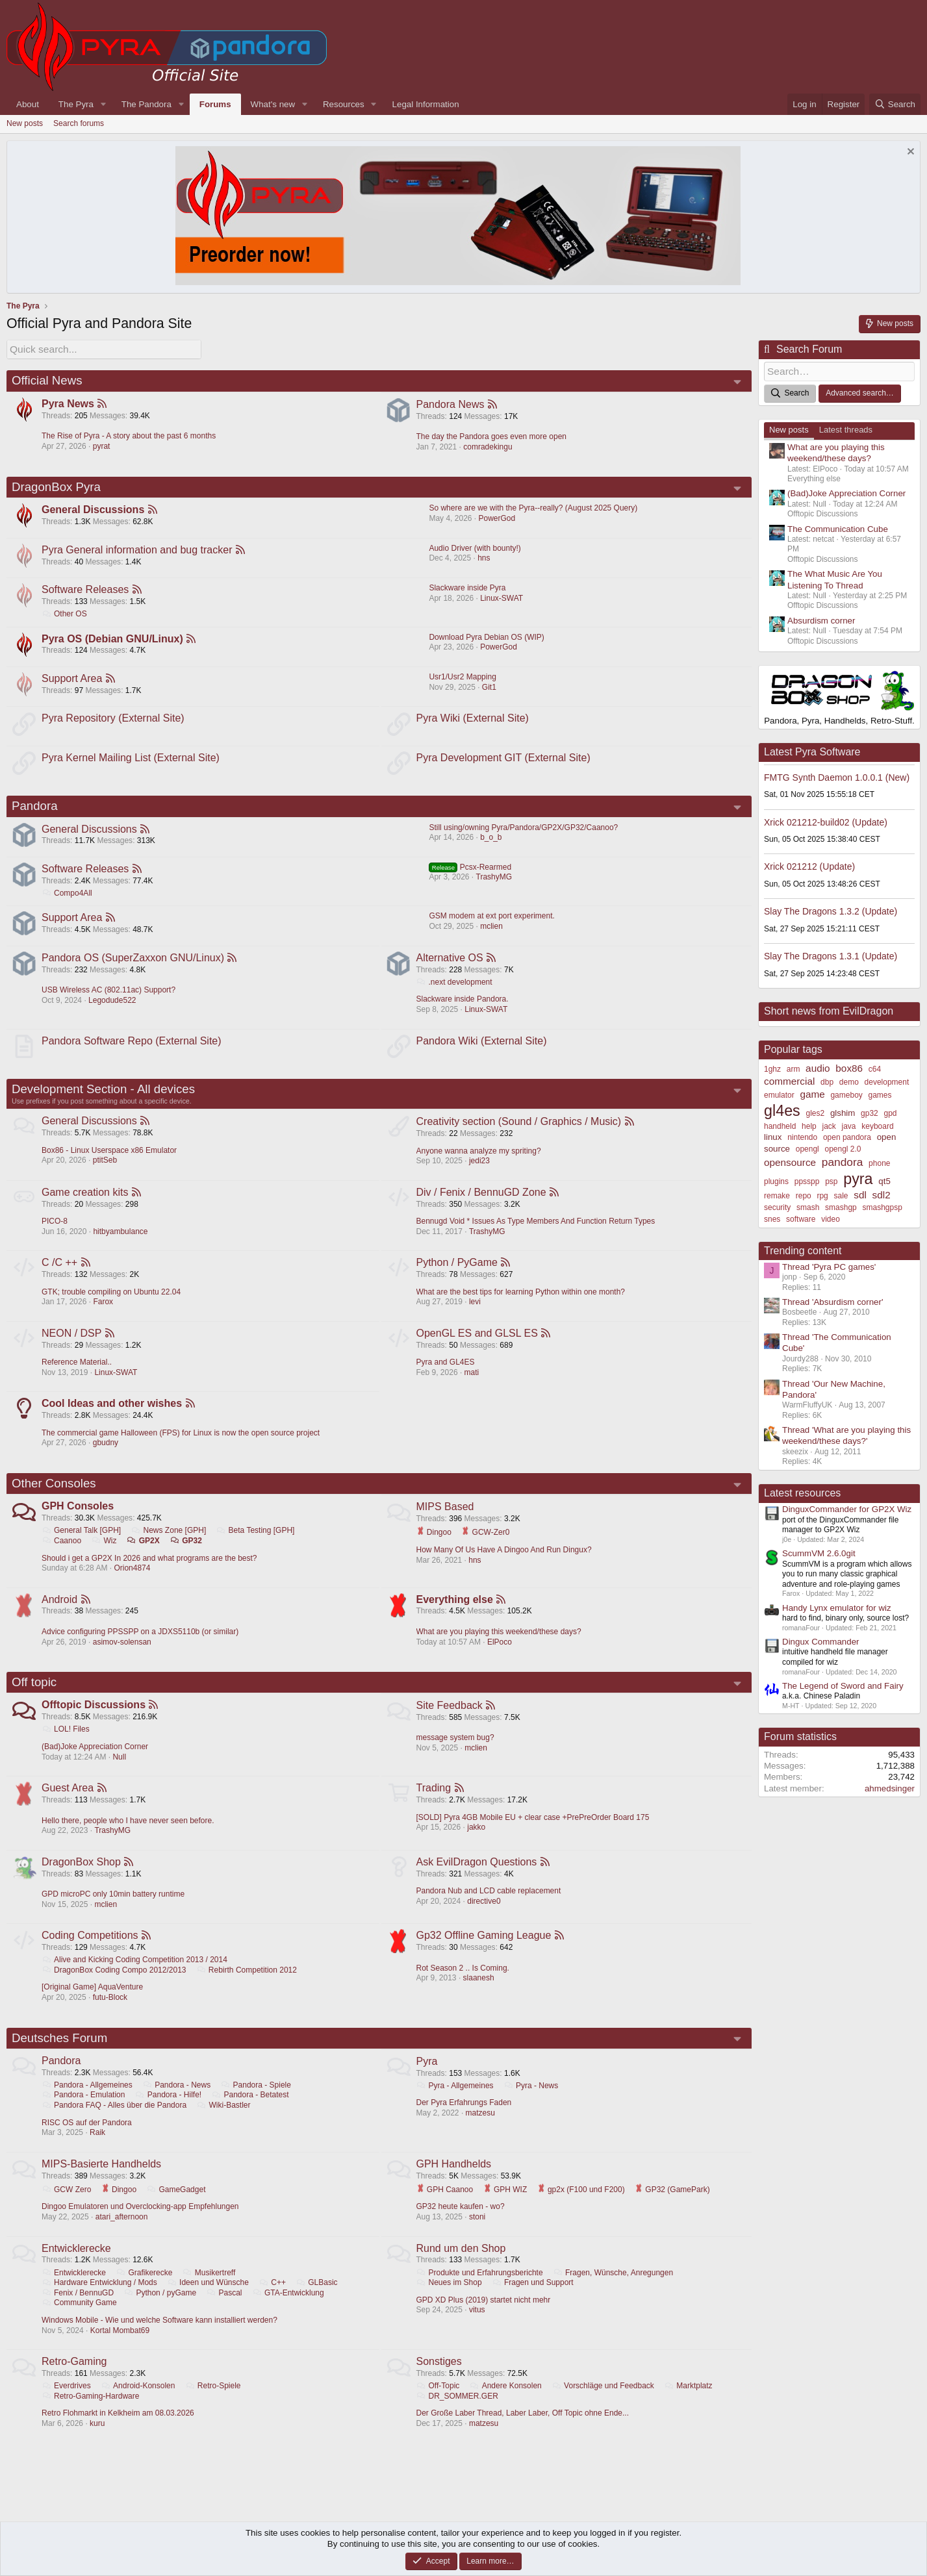 Image resolution: width=927 pixels, height=2576 pixels. Describe the element at coordinates (24, 123) in the screenshot. I see `New posts` at that location.